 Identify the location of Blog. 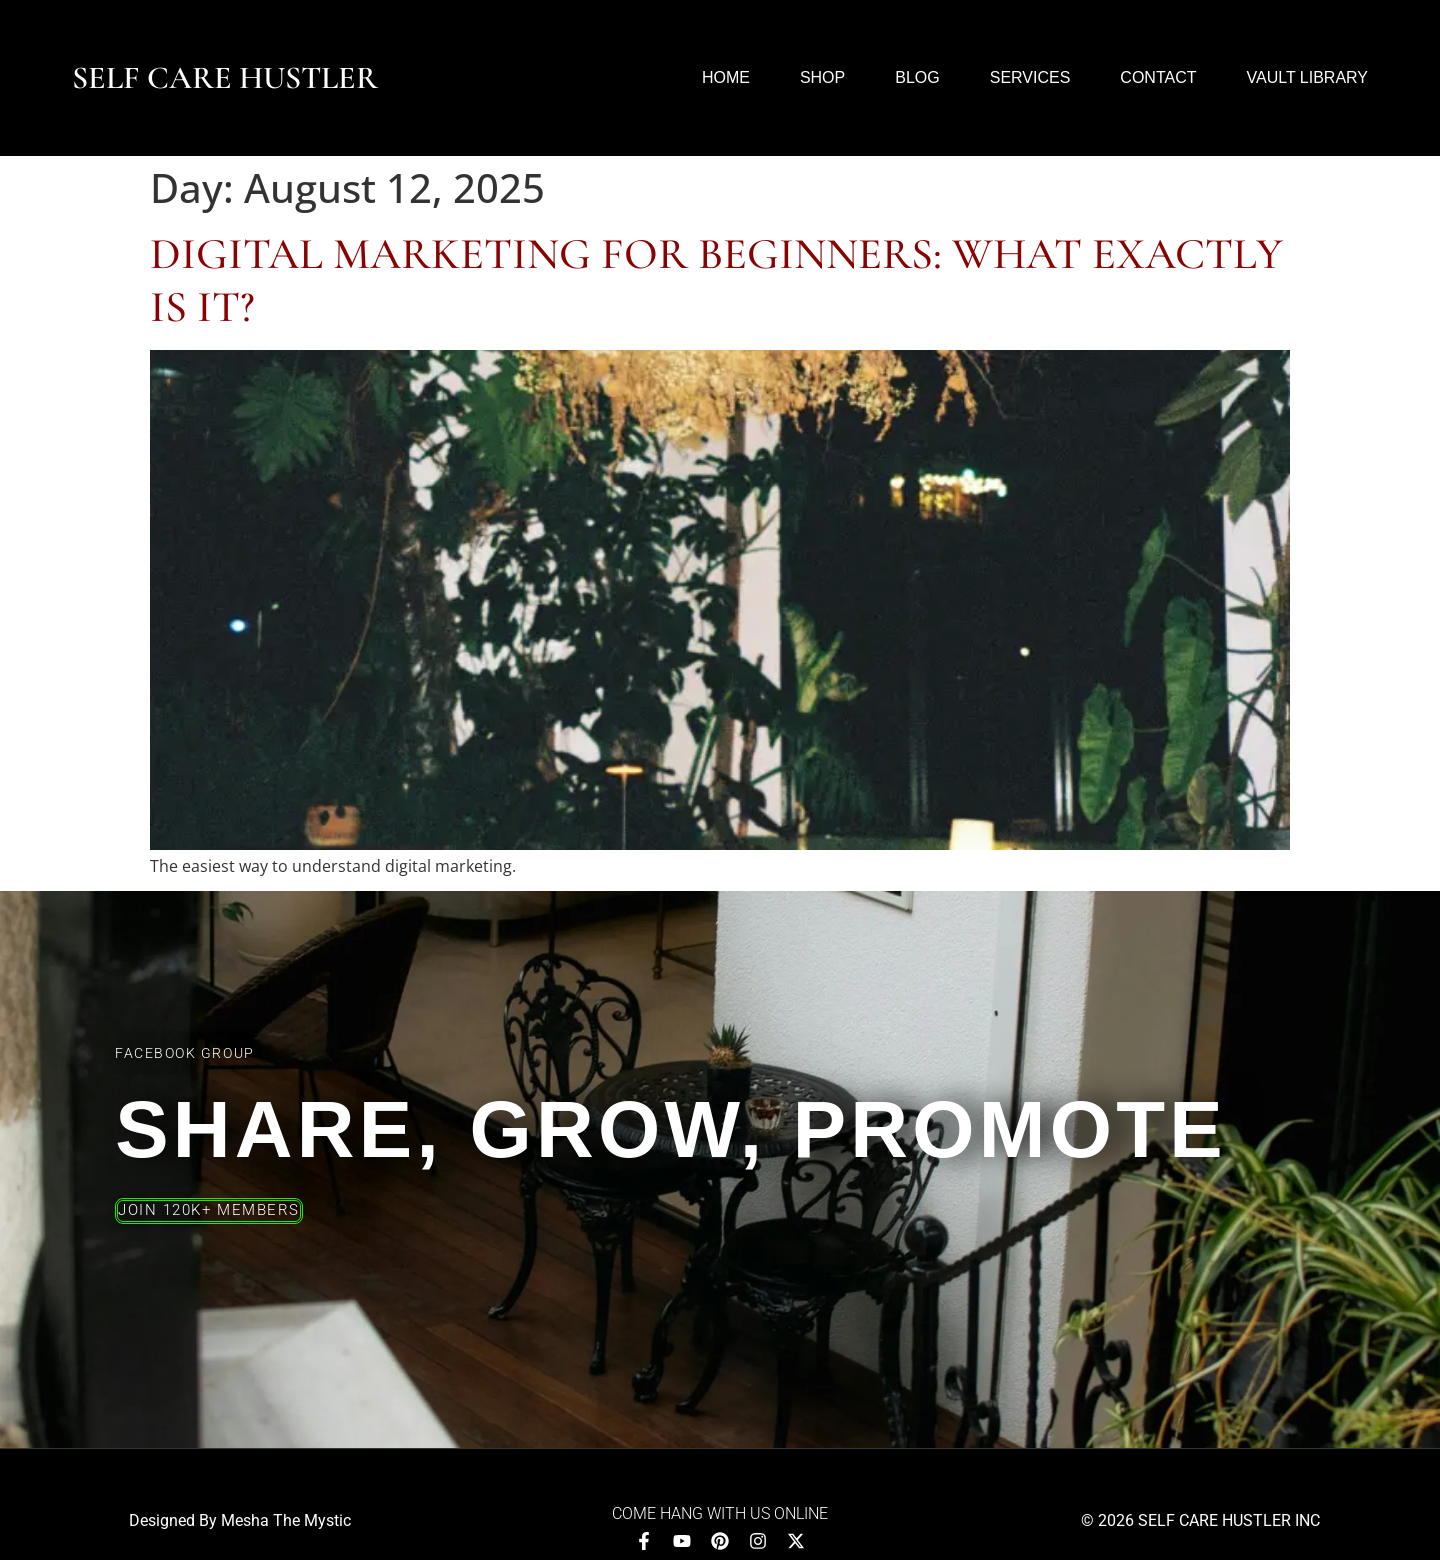
(917, 77).